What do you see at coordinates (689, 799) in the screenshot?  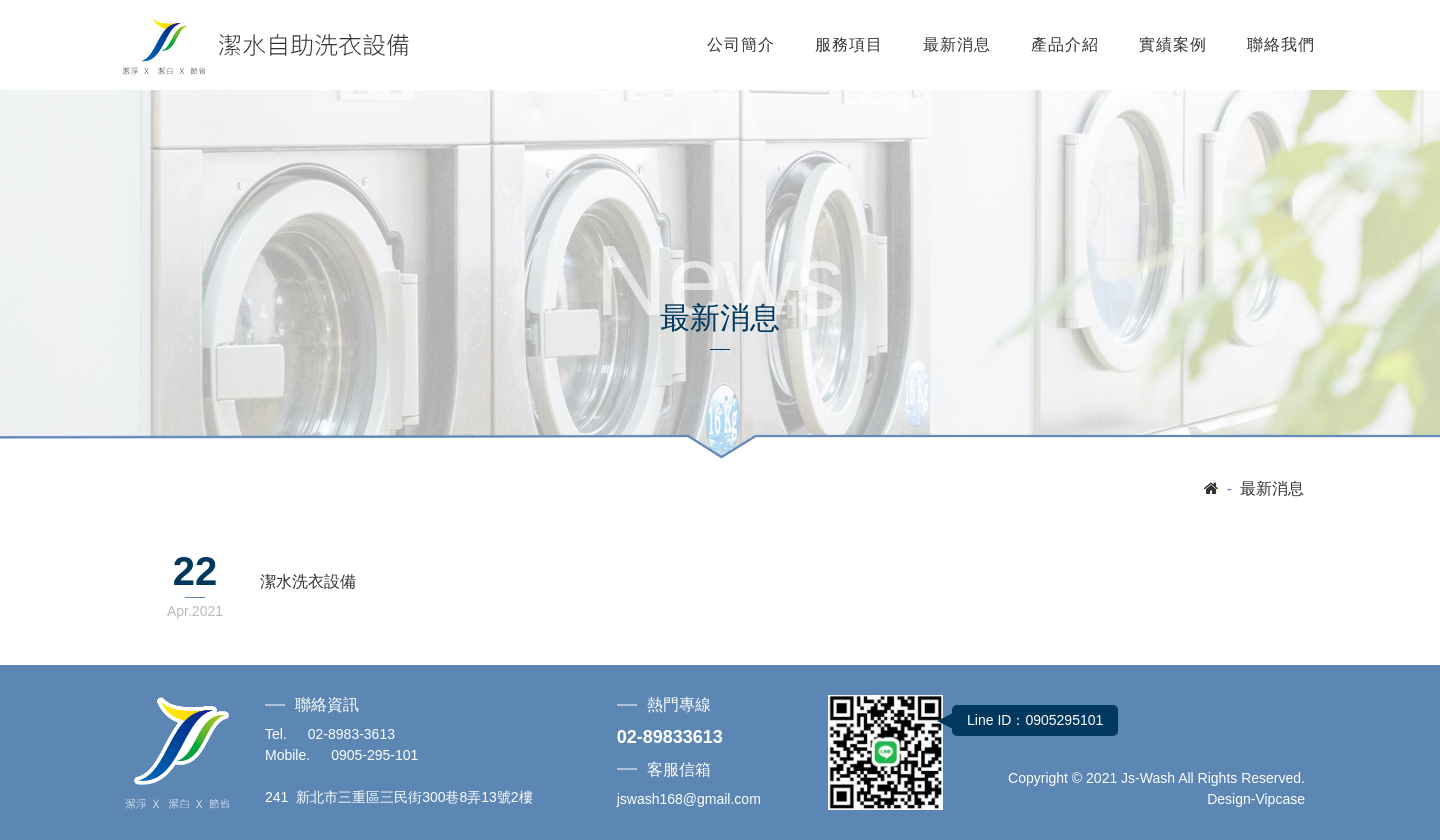 I see `jswash168@gmail.com` at bounding box center [689, 799].